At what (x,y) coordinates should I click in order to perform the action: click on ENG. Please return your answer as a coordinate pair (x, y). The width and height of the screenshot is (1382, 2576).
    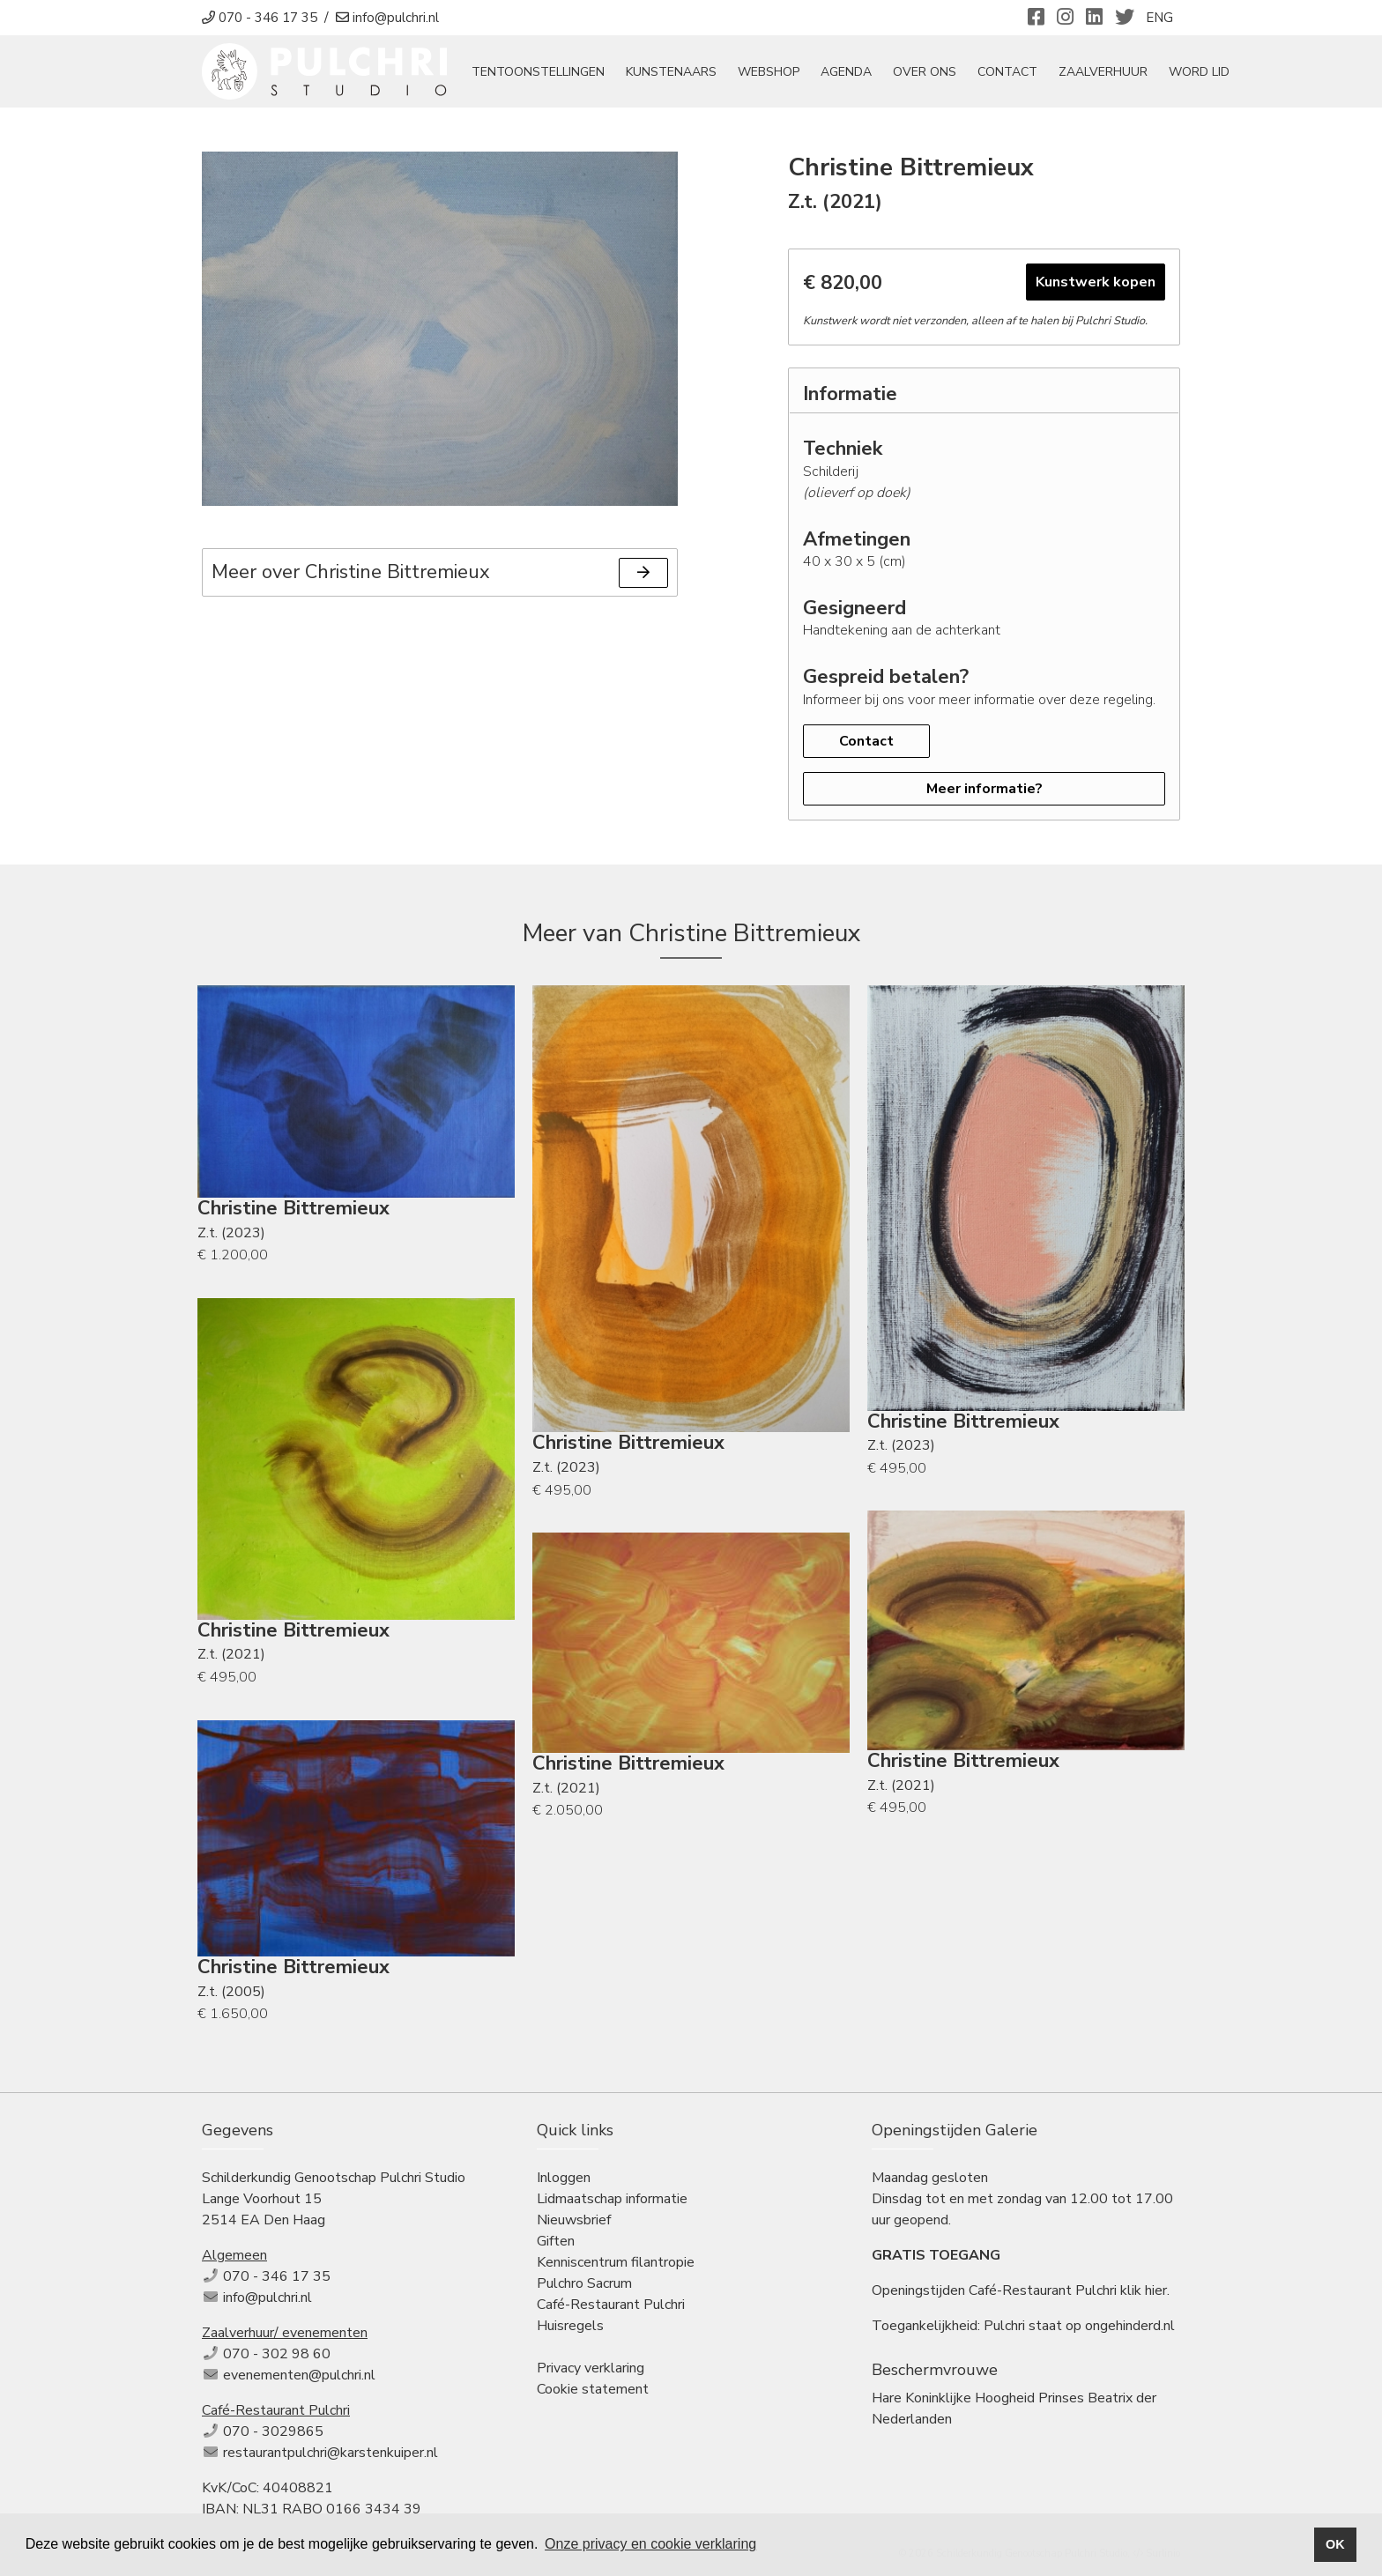
    Looking at the image, I should click on (1159, 17).